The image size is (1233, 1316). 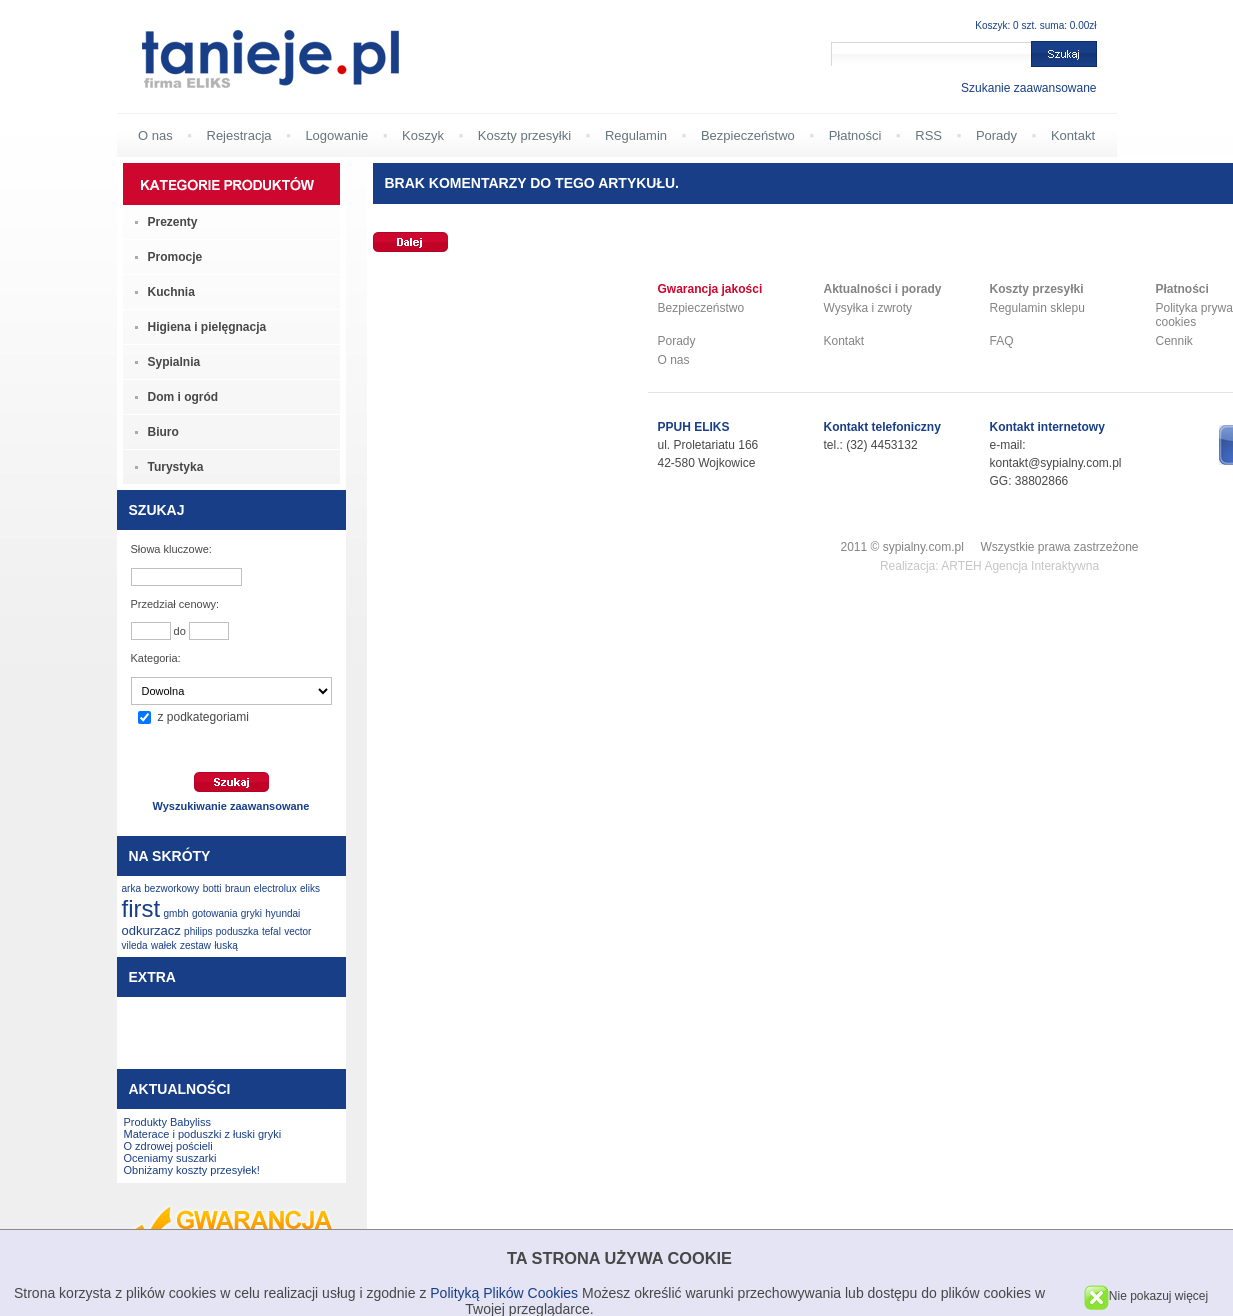 I want to click on vector, so click(x=297, y=931).